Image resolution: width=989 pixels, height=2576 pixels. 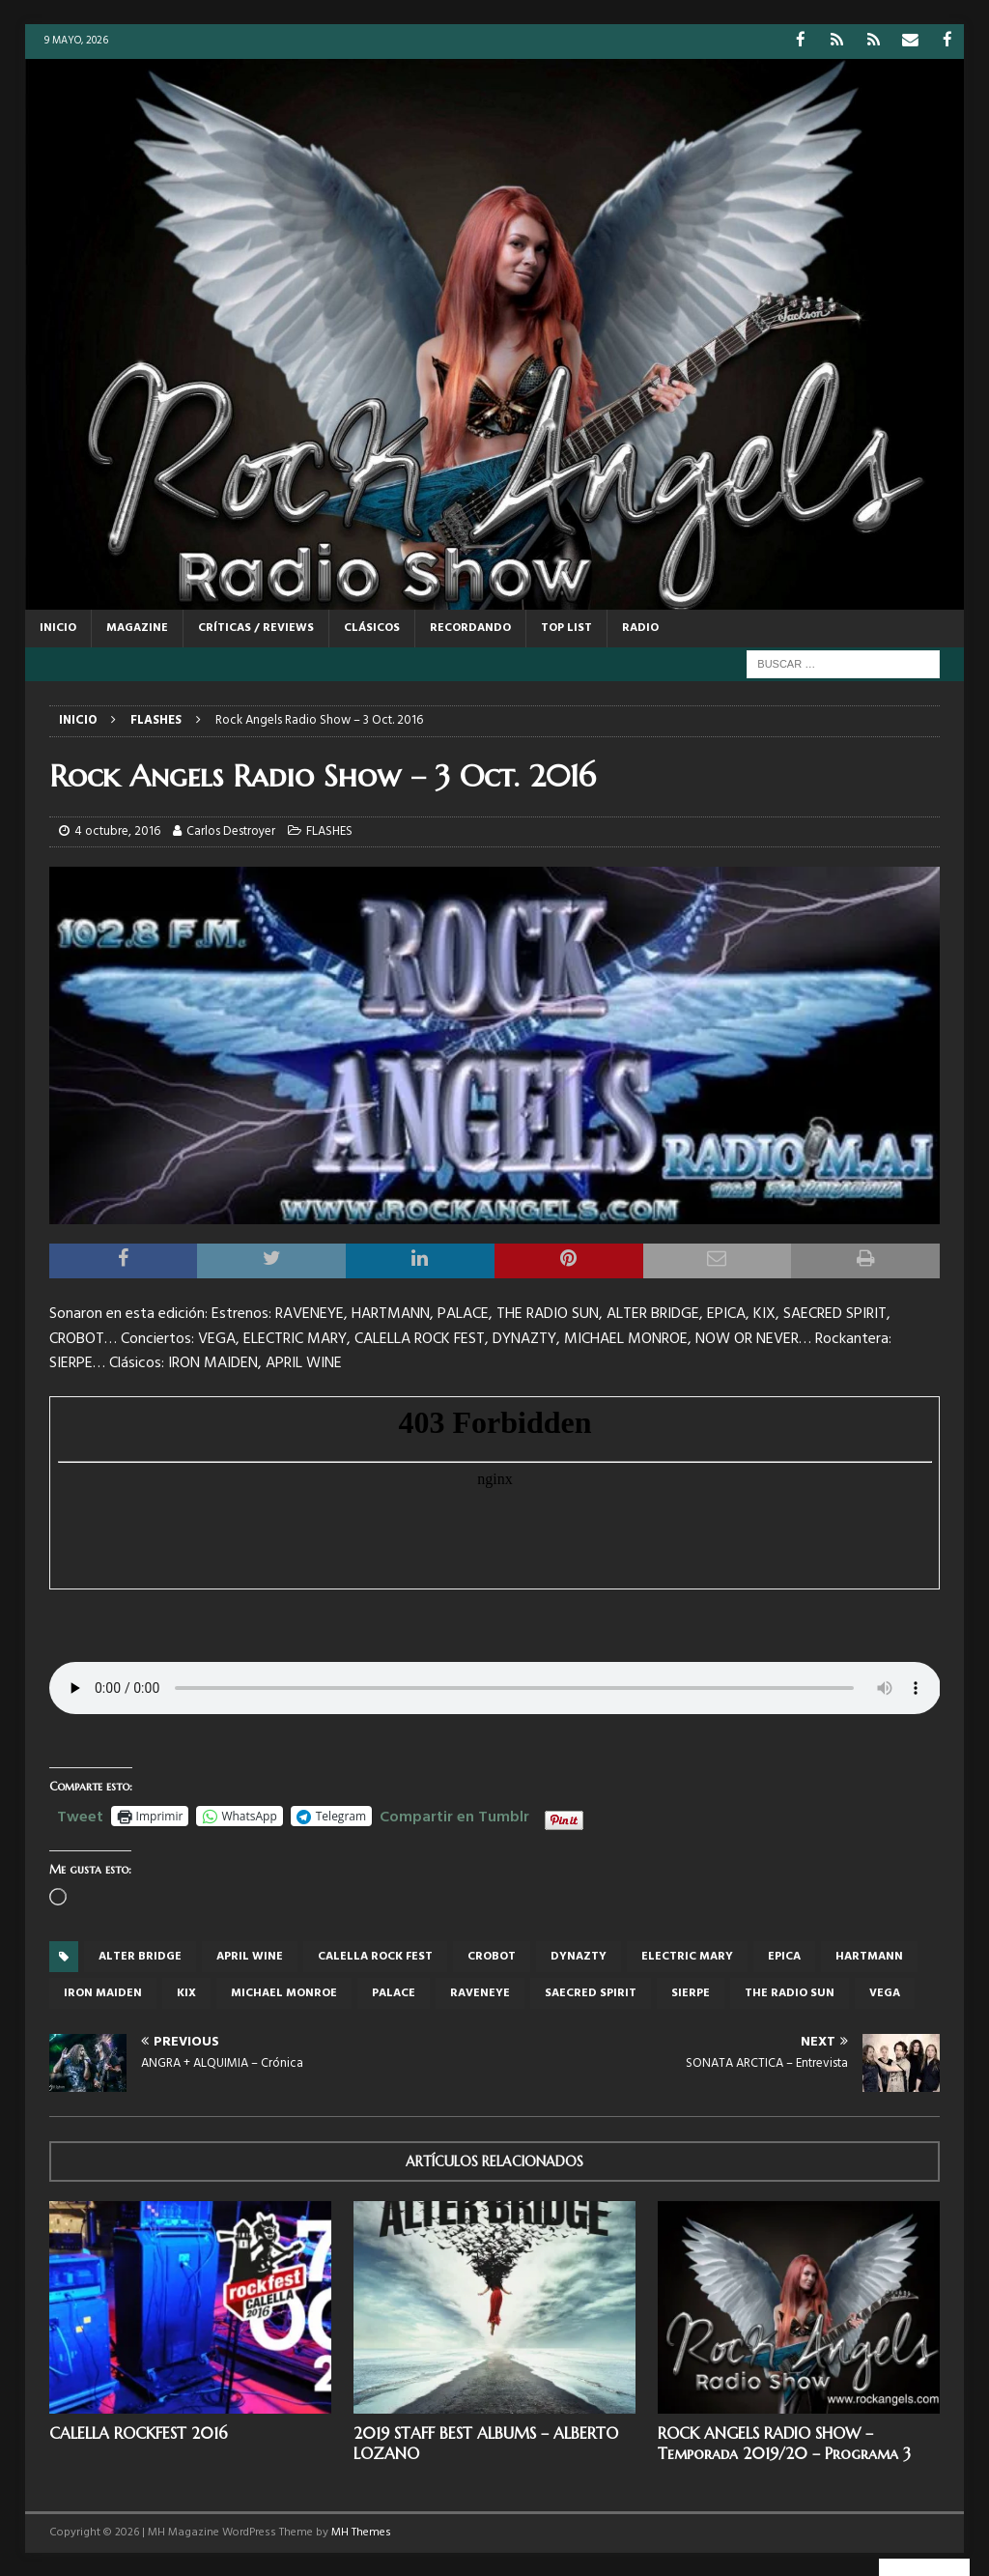 What do you see at coordinates (137, 627) in the screenshot?
I see `MAGAZINE` at bounding box center [137, 627].